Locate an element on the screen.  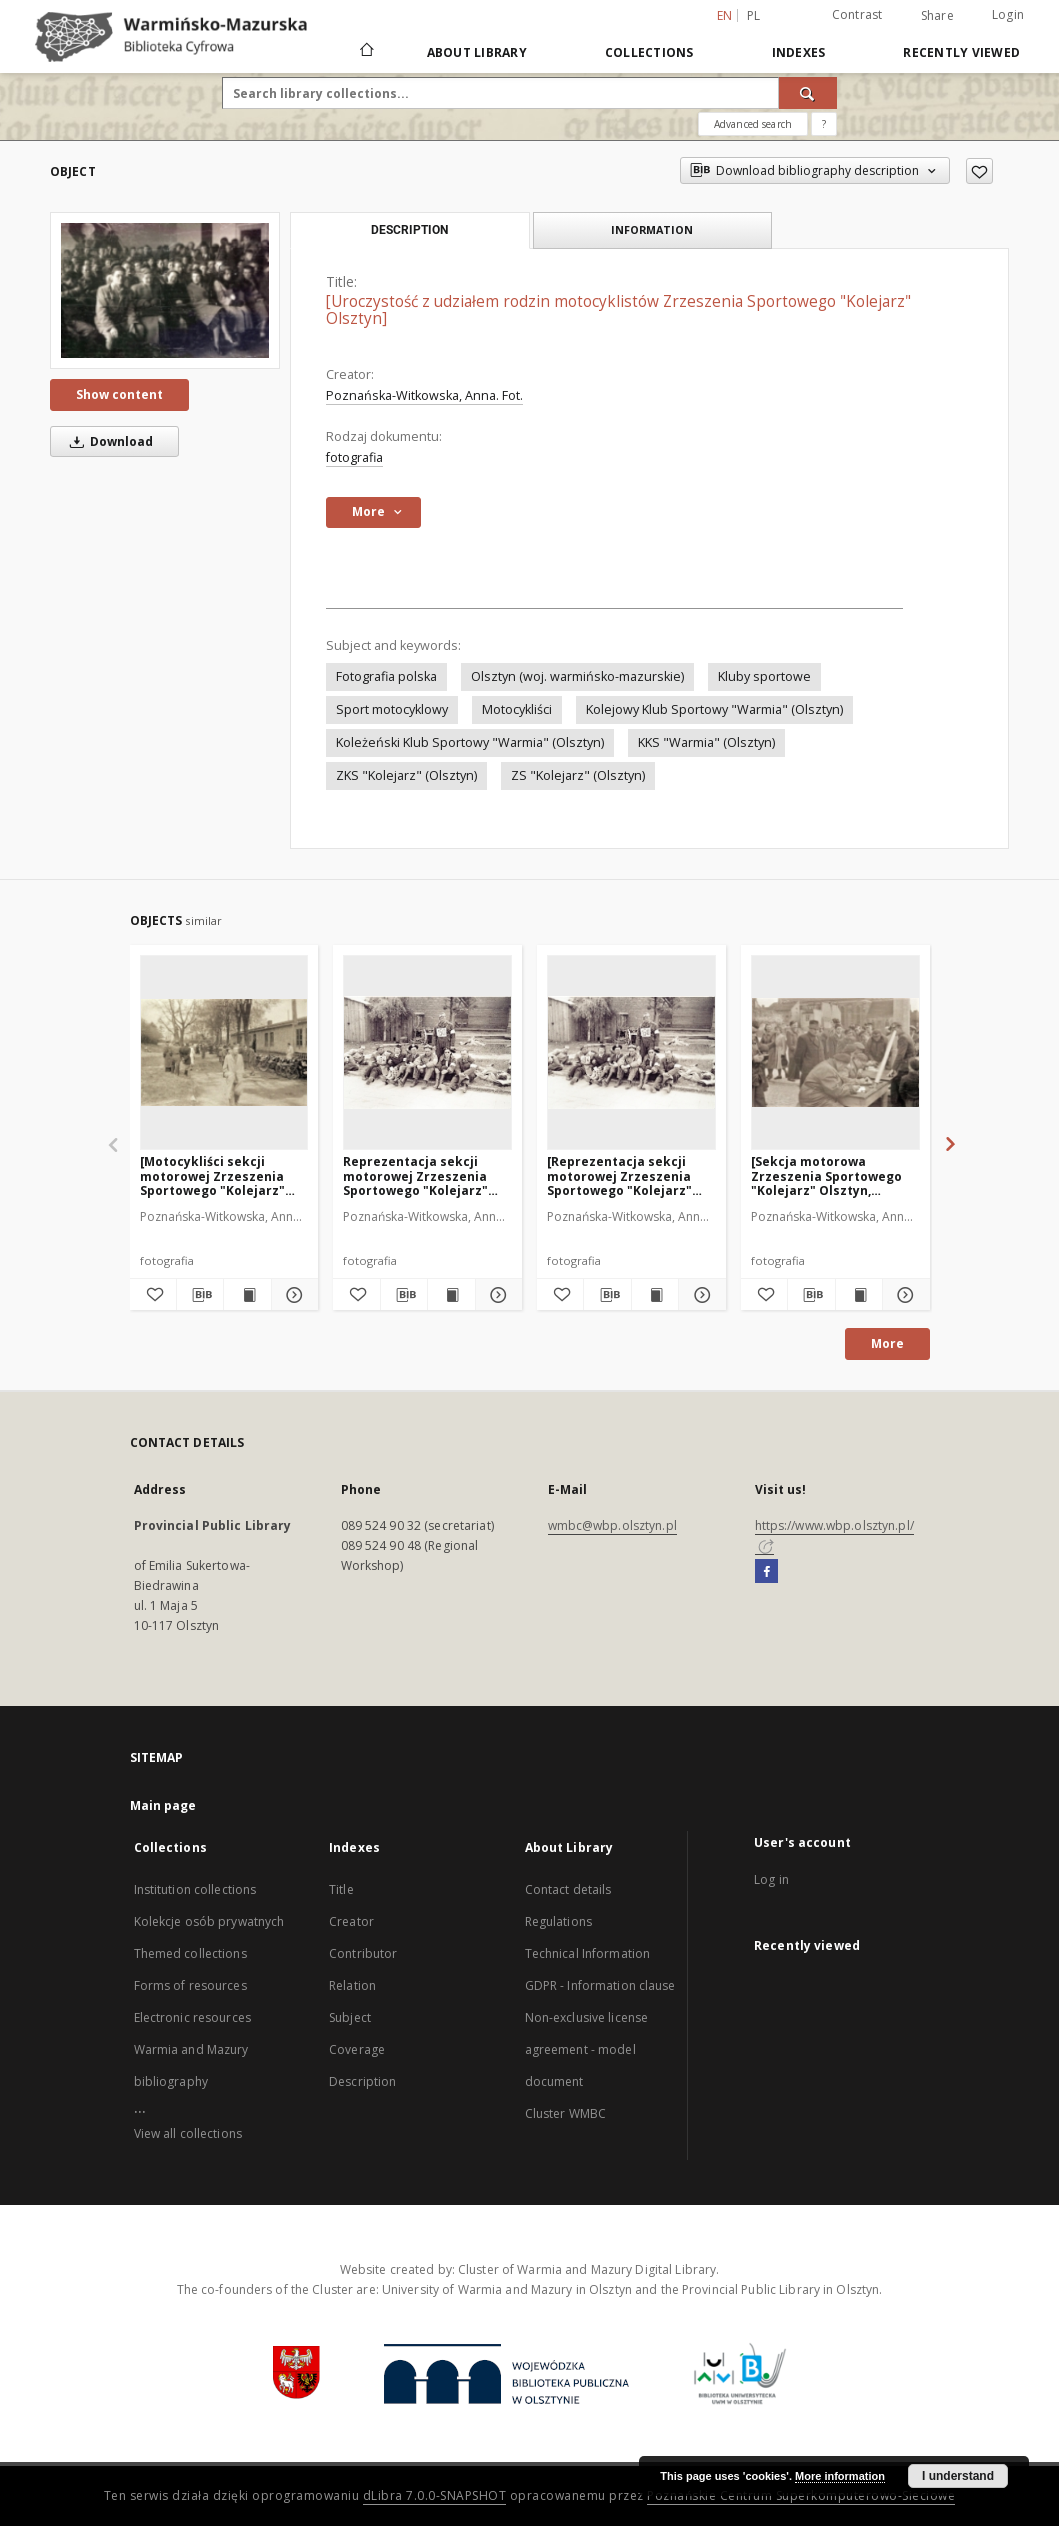
I understand is located at coordinates (958, 2476).